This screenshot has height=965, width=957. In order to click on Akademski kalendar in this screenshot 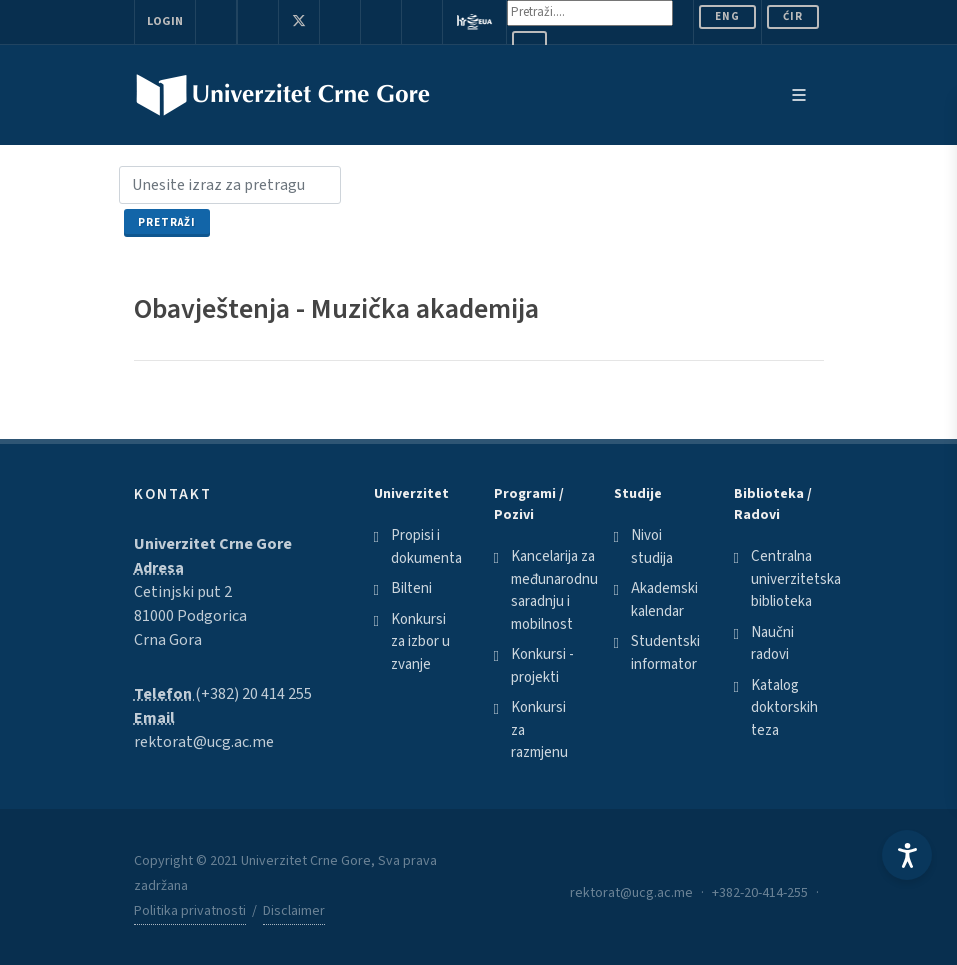, I will do `click(664, 600)`.